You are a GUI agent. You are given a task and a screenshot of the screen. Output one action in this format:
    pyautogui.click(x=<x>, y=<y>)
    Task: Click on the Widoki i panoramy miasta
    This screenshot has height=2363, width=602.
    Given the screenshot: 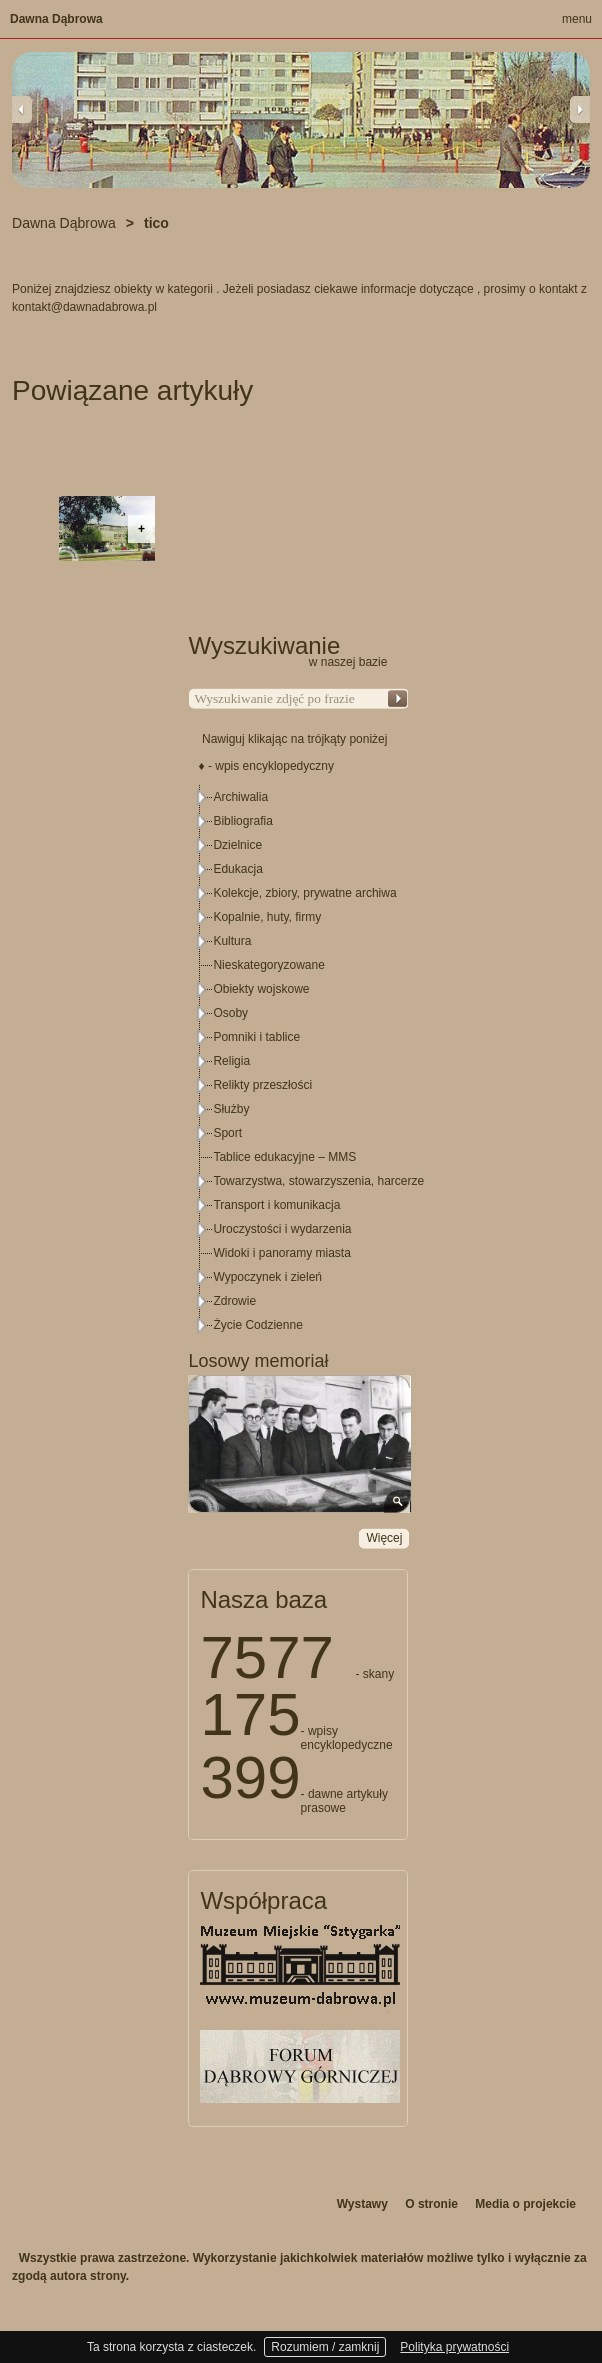 What is the action you would take?
    pyautogui.click(x=281, y=1253)
    